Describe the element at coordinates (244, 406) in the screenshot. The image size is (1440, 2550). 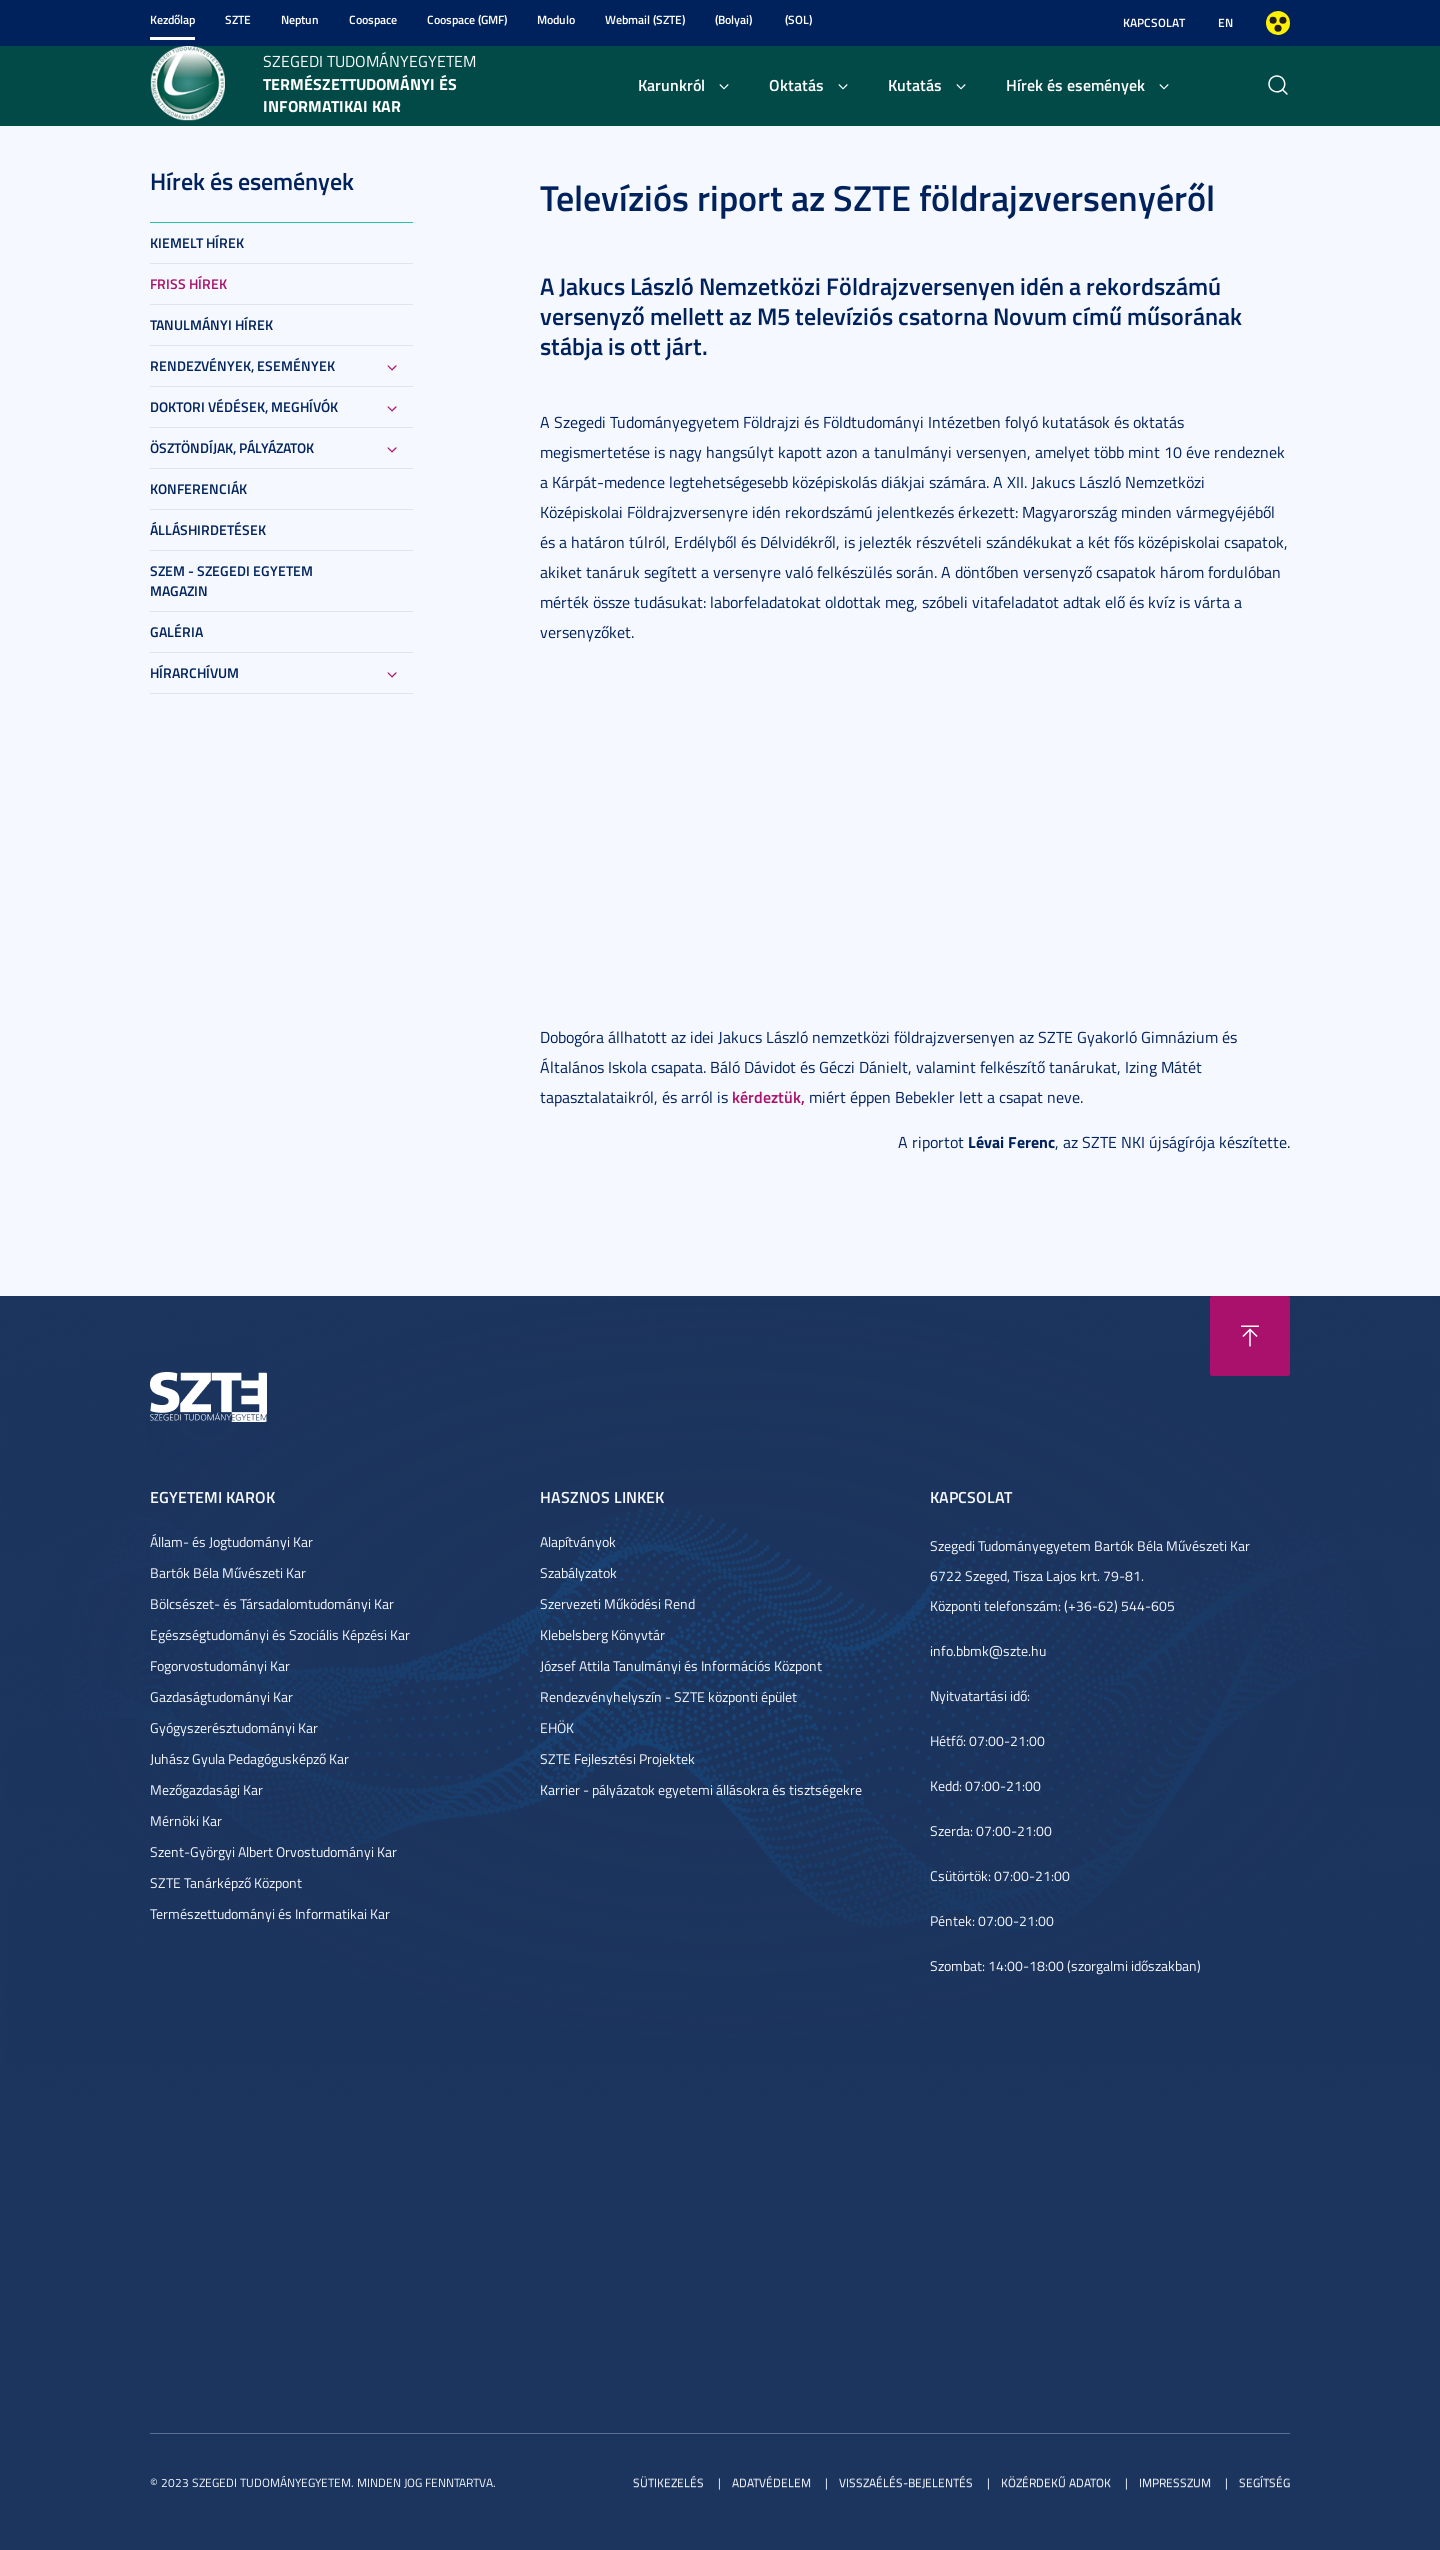
I see `Doktori védések, meghívók` at that location.